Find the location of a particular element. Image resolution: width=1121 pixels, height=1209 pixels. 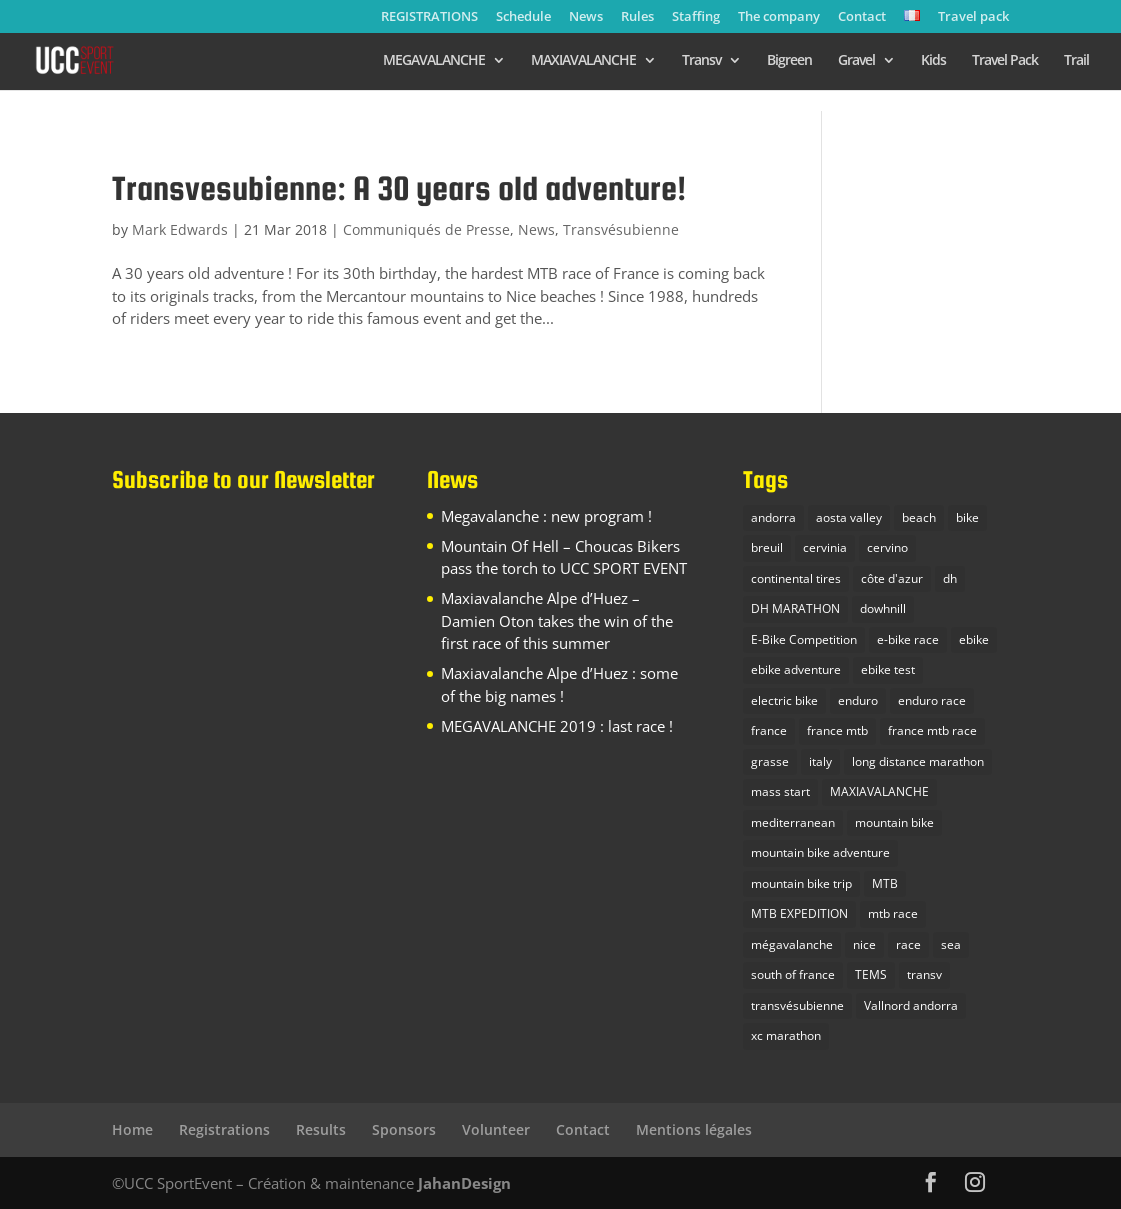

breuil [breuil (1 item)] is located at coordinates (767, 547).